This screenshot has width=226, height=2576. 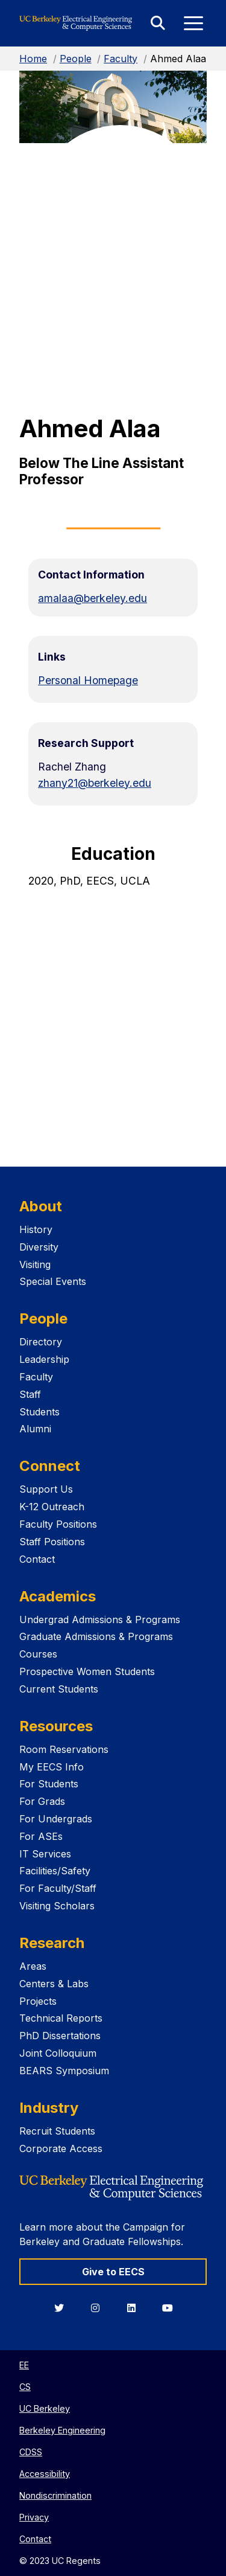 What do you see at coordinates (54, 1871) in the screenshot?
I see `Facilities/Safety` at bounding box center [54, 1871].